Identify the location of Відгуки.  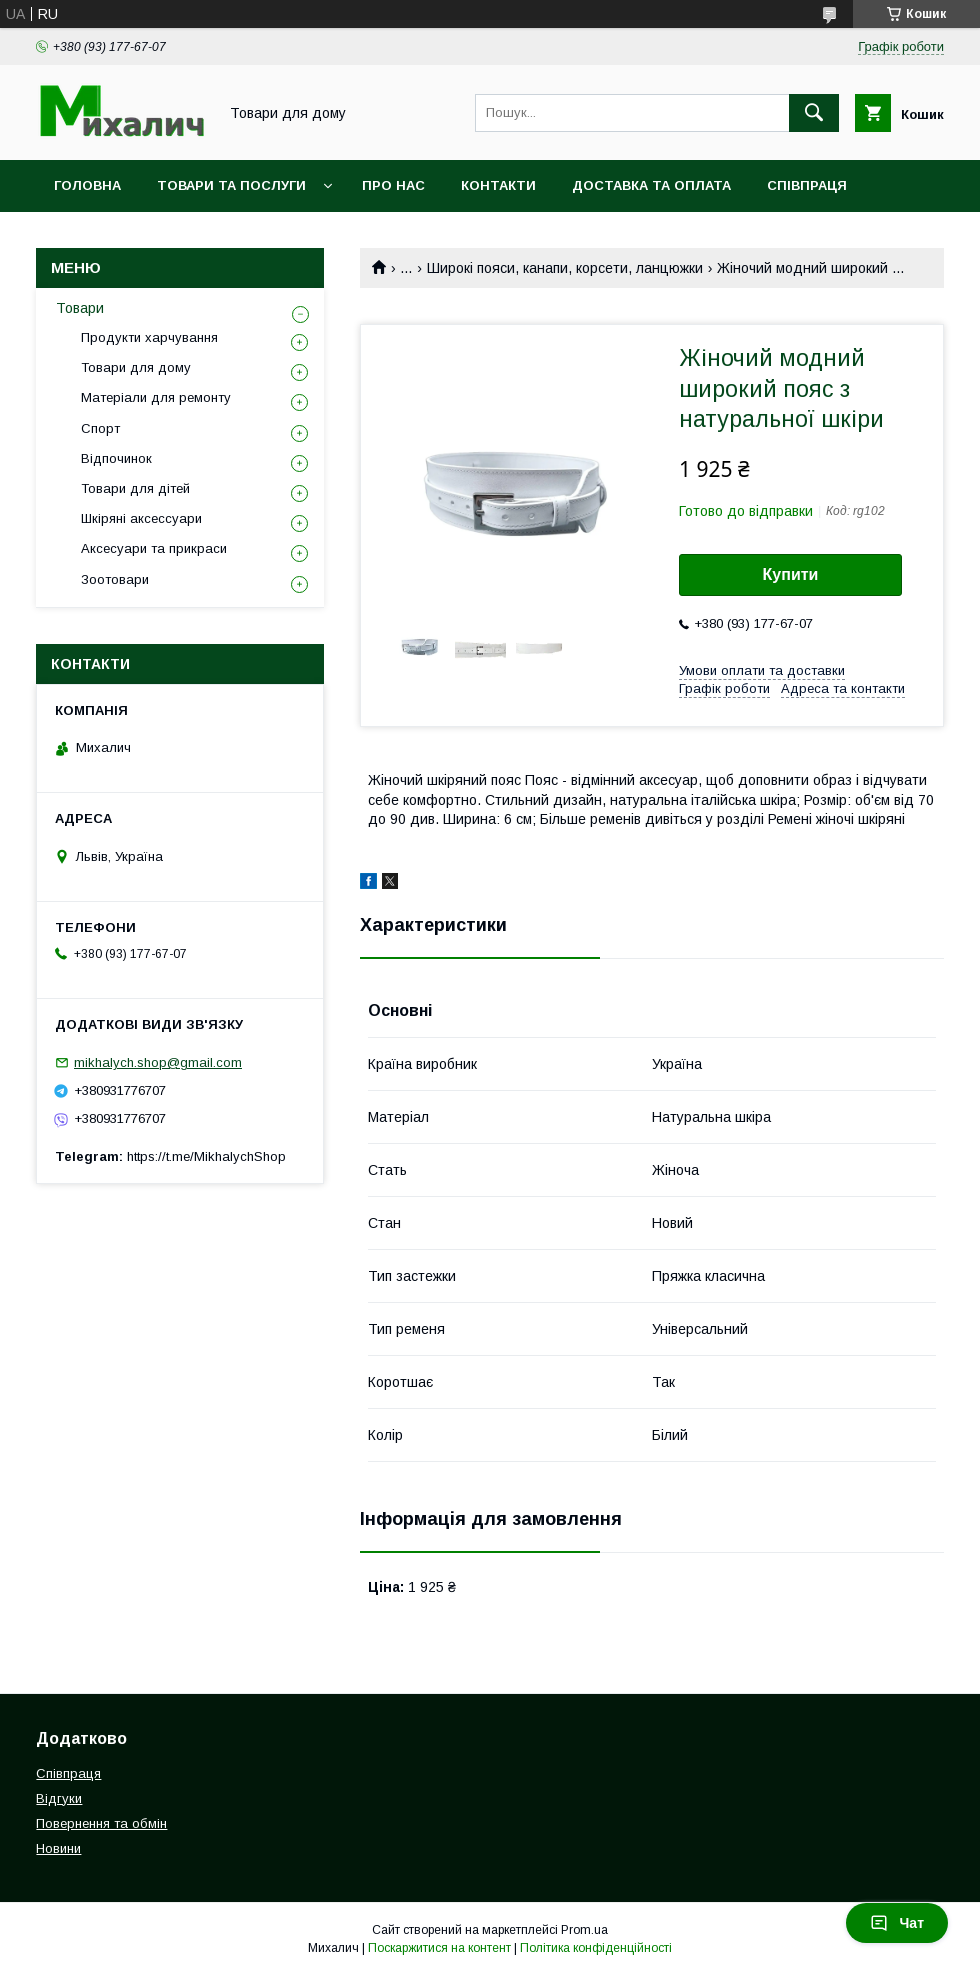
(59, 1798).